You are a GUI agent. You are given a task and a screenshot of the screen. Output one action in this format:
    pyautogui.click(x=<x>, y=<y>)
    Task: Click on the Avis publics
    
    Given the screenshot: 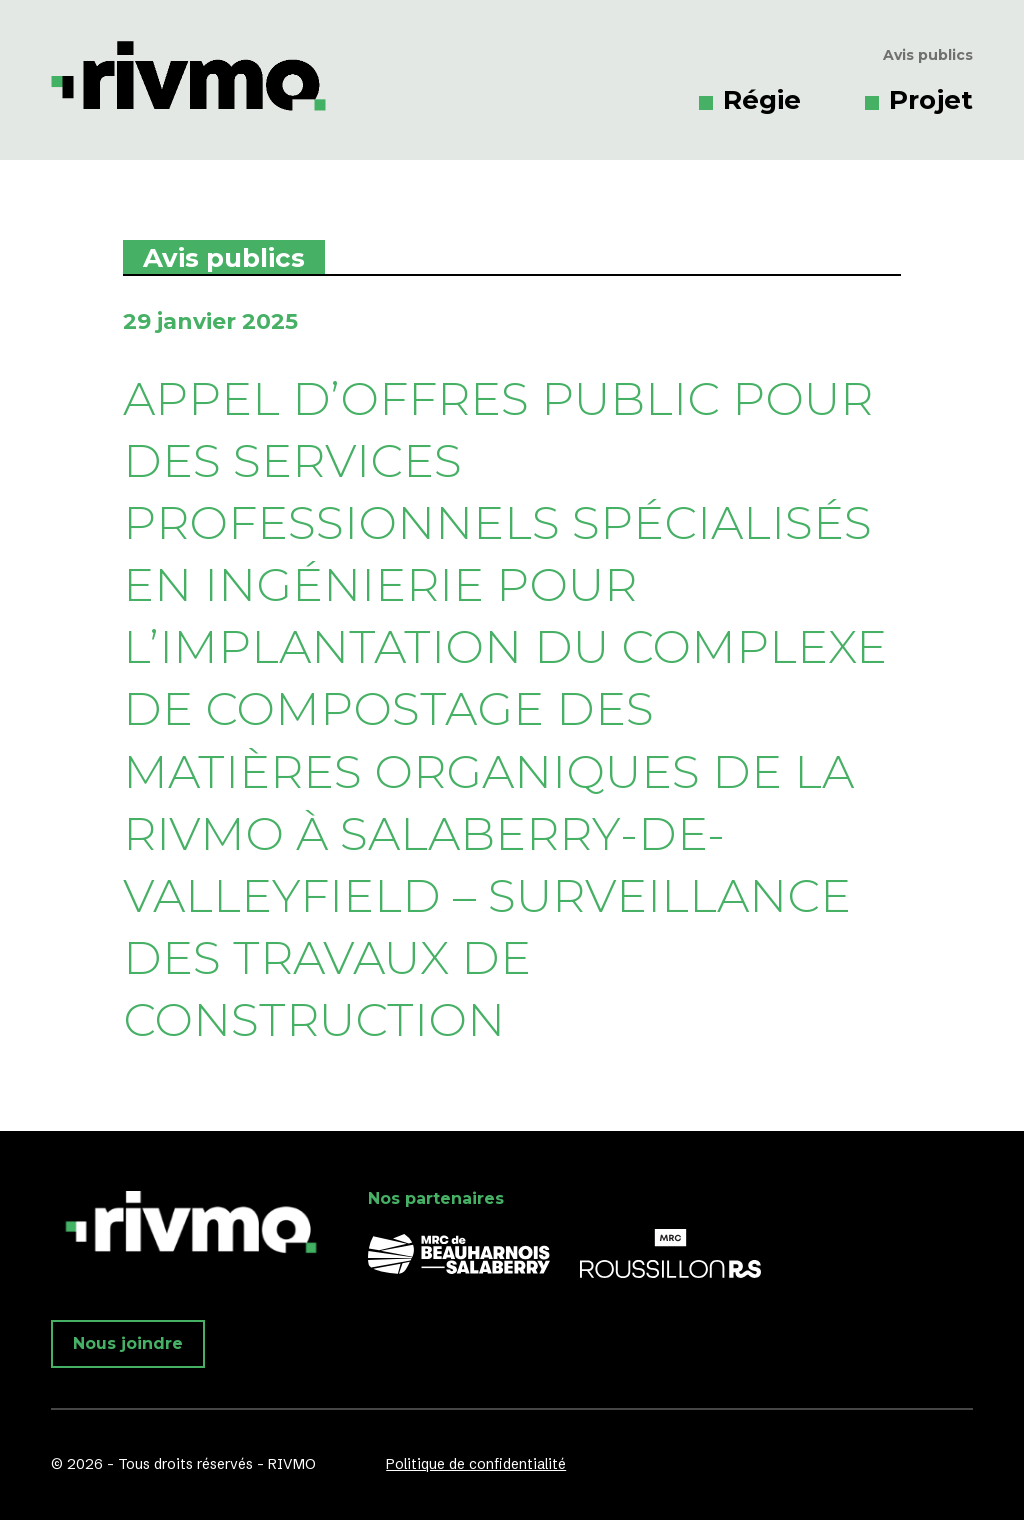 What is the action you would take?
    pyautogui.click(x=928, y=55)
    